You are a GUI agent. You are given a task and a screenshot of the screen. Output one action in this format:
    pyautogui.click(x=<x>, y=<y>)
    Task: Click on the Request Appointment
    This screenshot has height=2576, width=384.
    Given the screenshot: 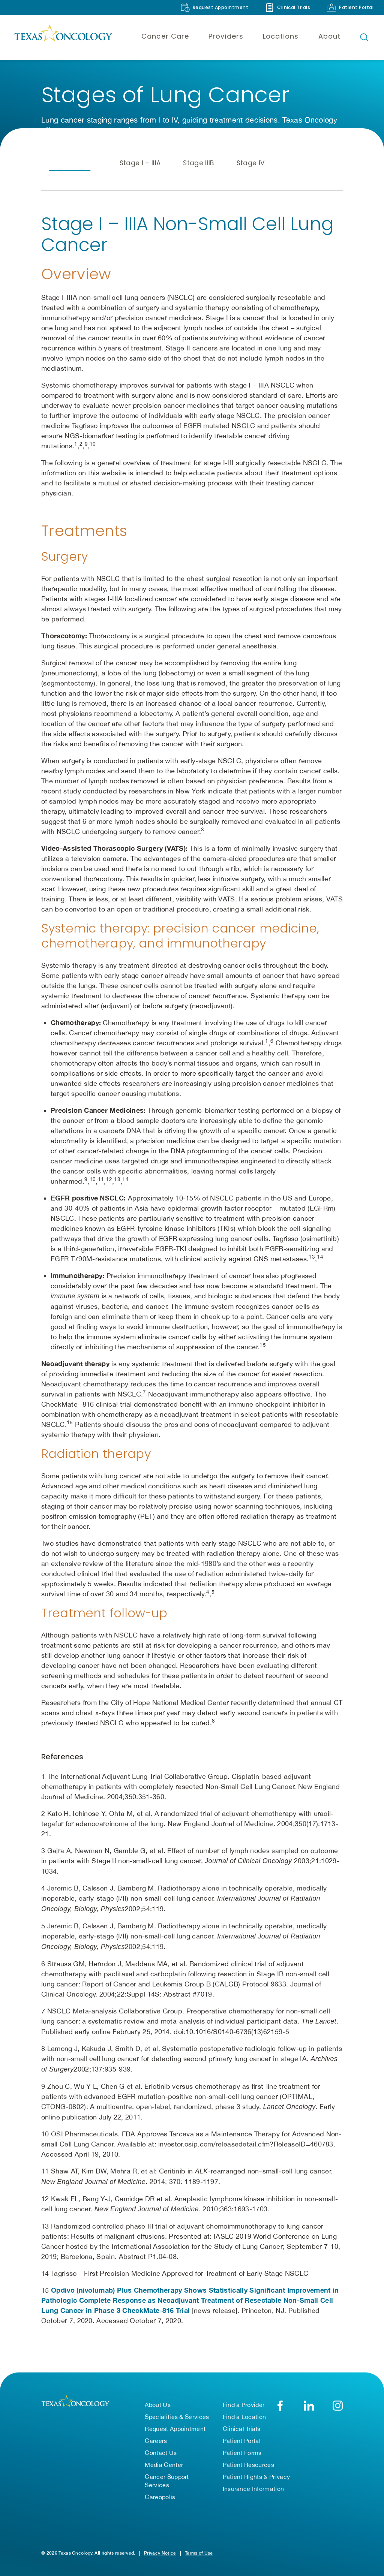 What is the action you would take?
    pyautogui.click(x=175, y=2428)
    